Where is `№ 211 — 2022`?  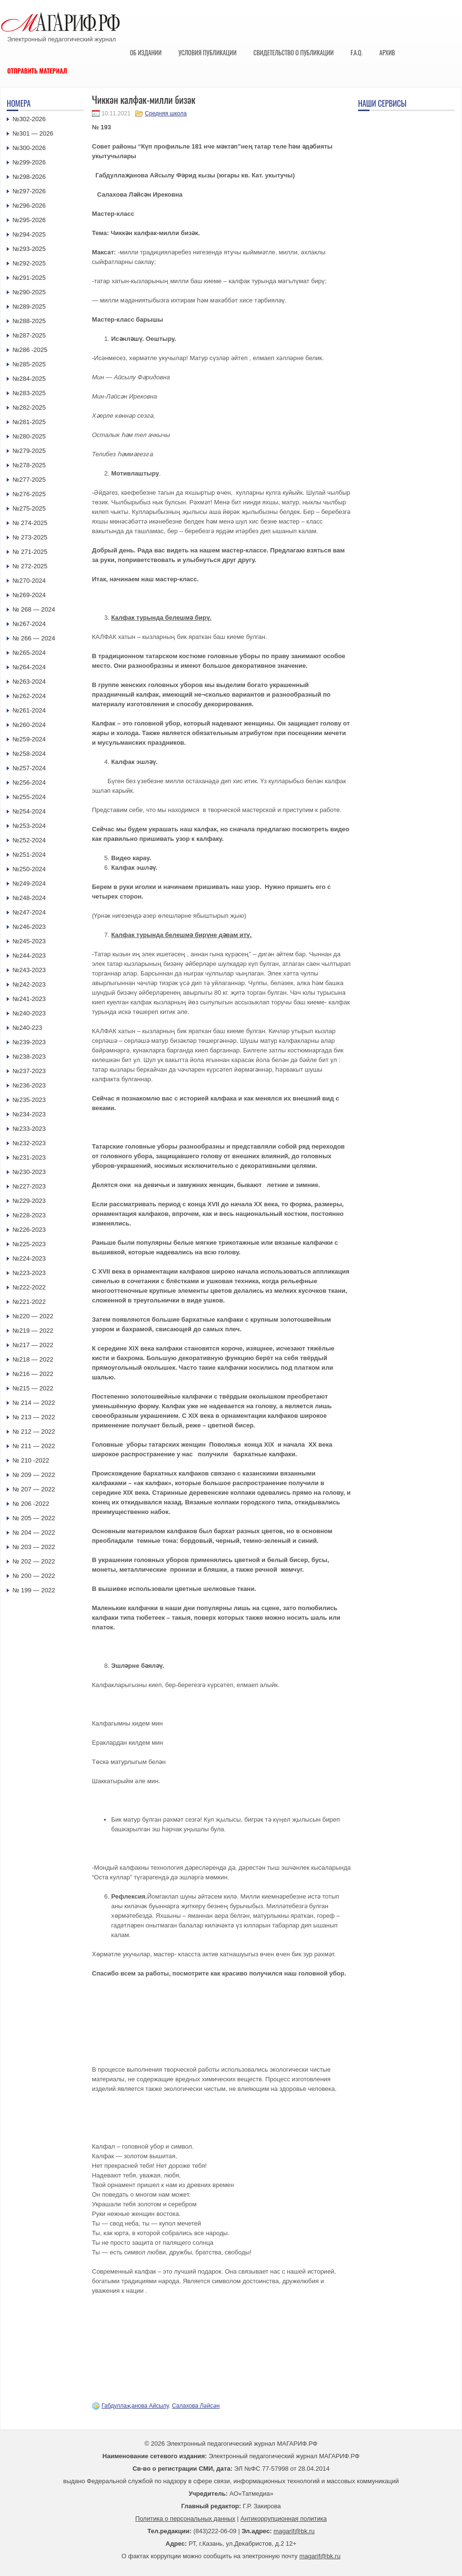 № 211 — 2022 is located at coordinates (34, 1446).